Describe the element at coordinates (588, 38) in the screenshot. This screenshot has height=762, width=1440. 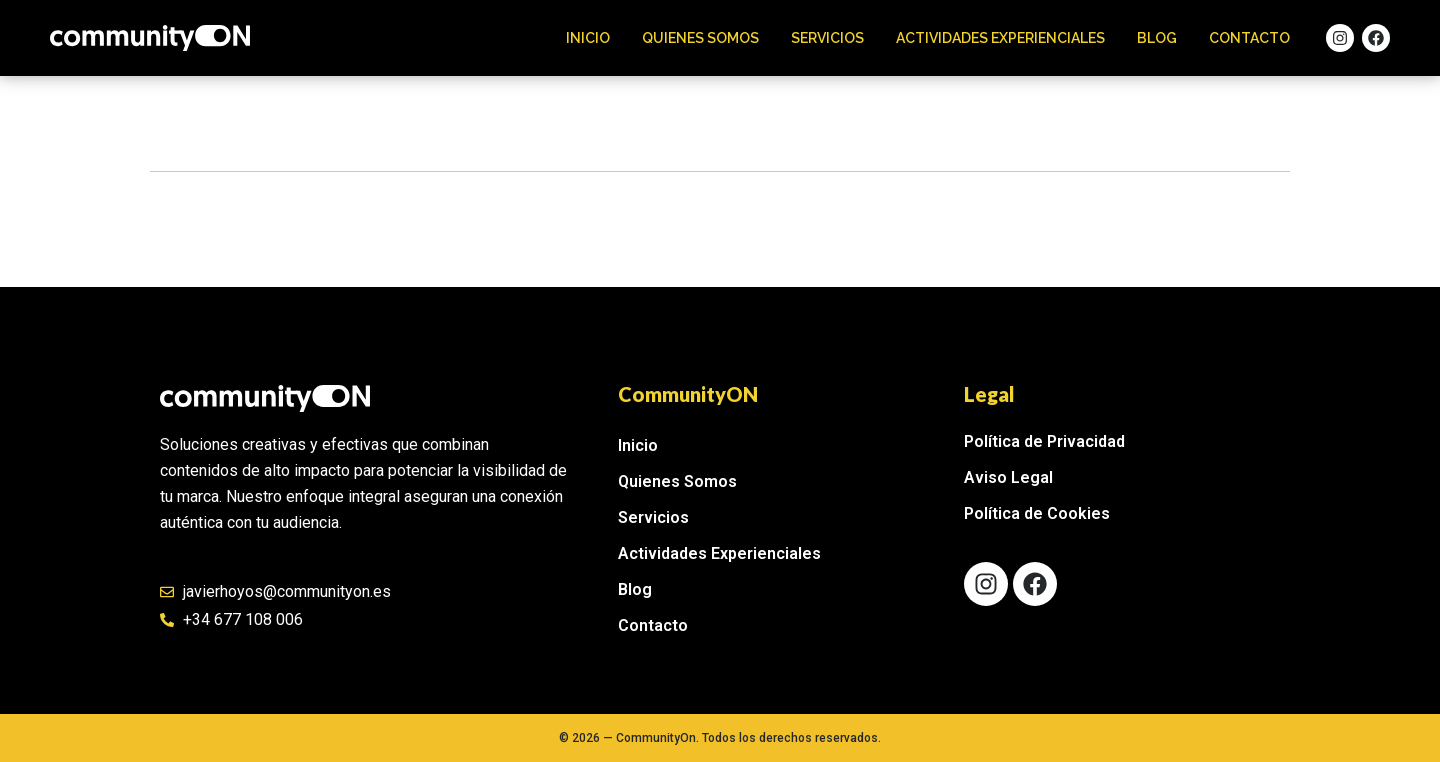
I see `Inicio` at that location.